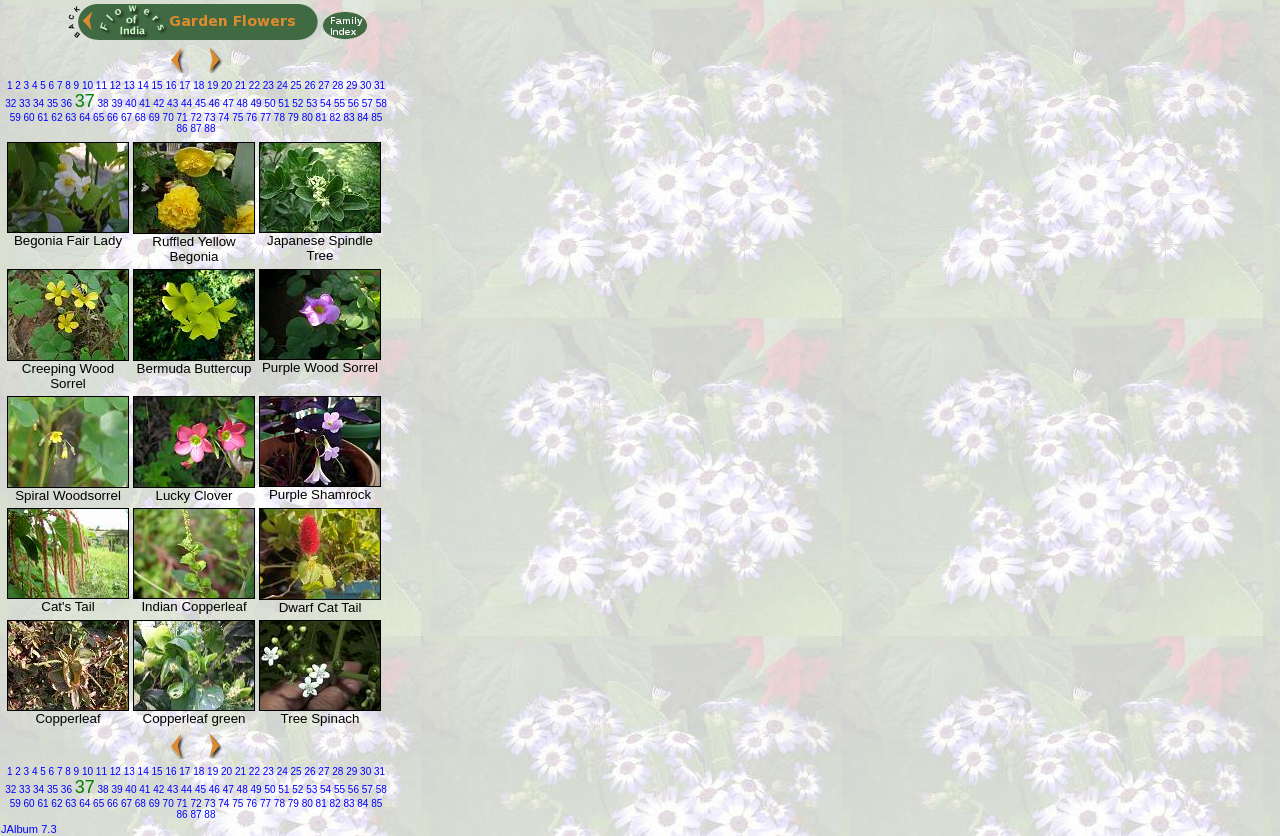  I want to click on 87, so click(195, 128).